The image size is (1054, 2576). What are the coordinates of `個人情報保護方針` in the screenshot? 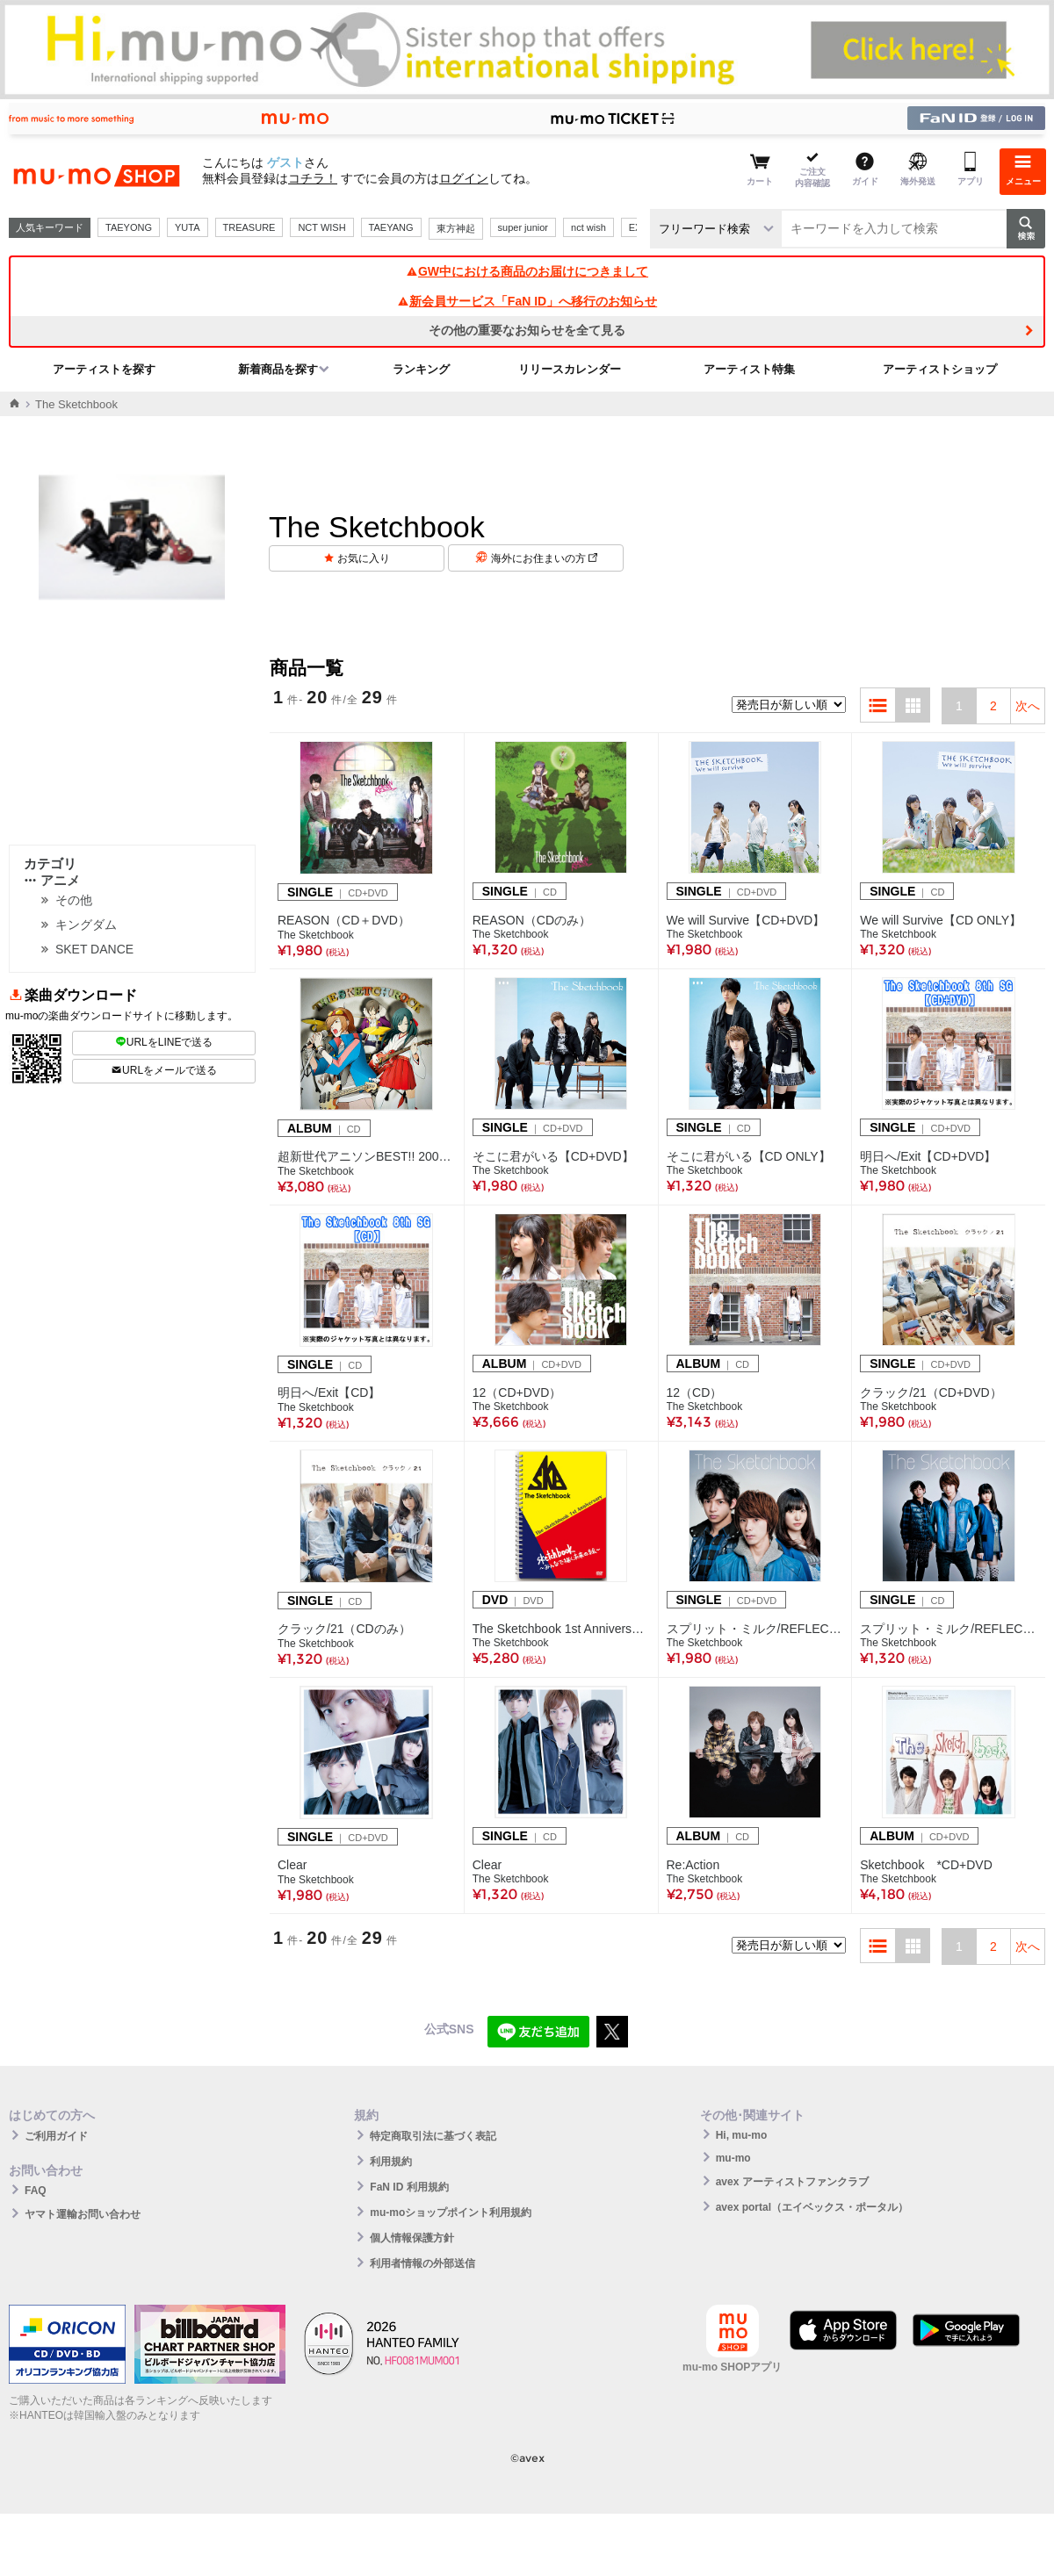 It's located at (412, 2238).